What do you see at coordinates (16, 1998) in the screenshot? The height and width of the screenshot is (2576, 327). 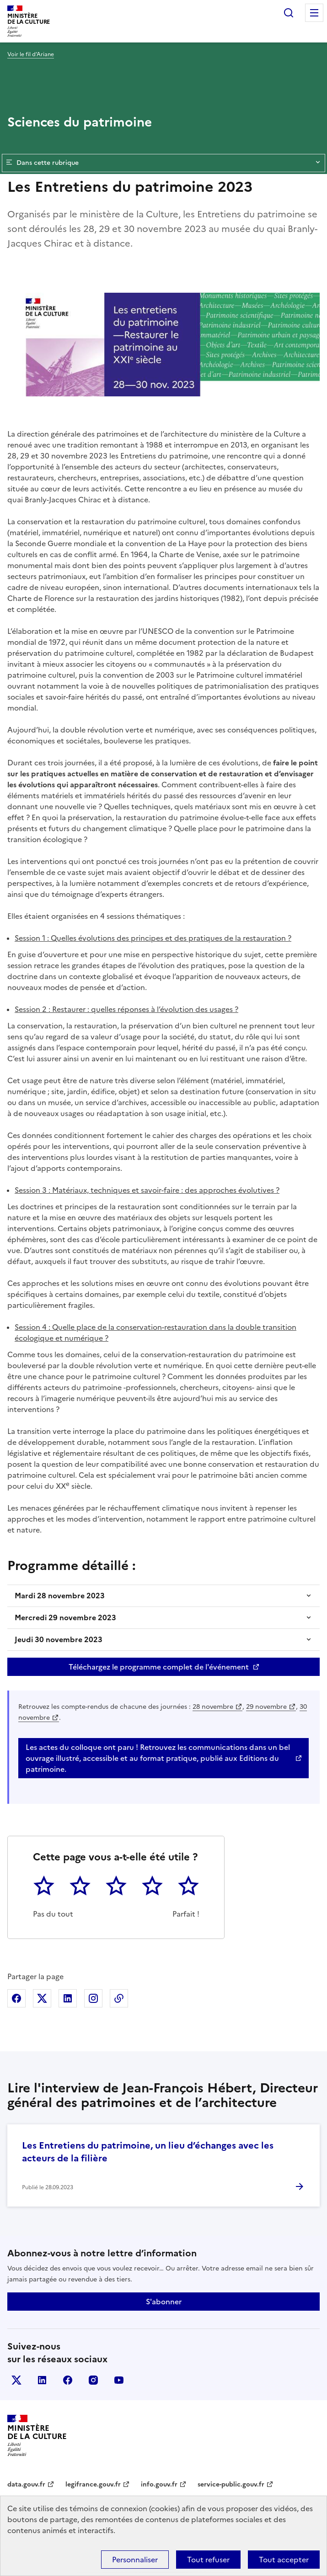 I see `Partager sur Facebook` at bounding box center [16, 1998].